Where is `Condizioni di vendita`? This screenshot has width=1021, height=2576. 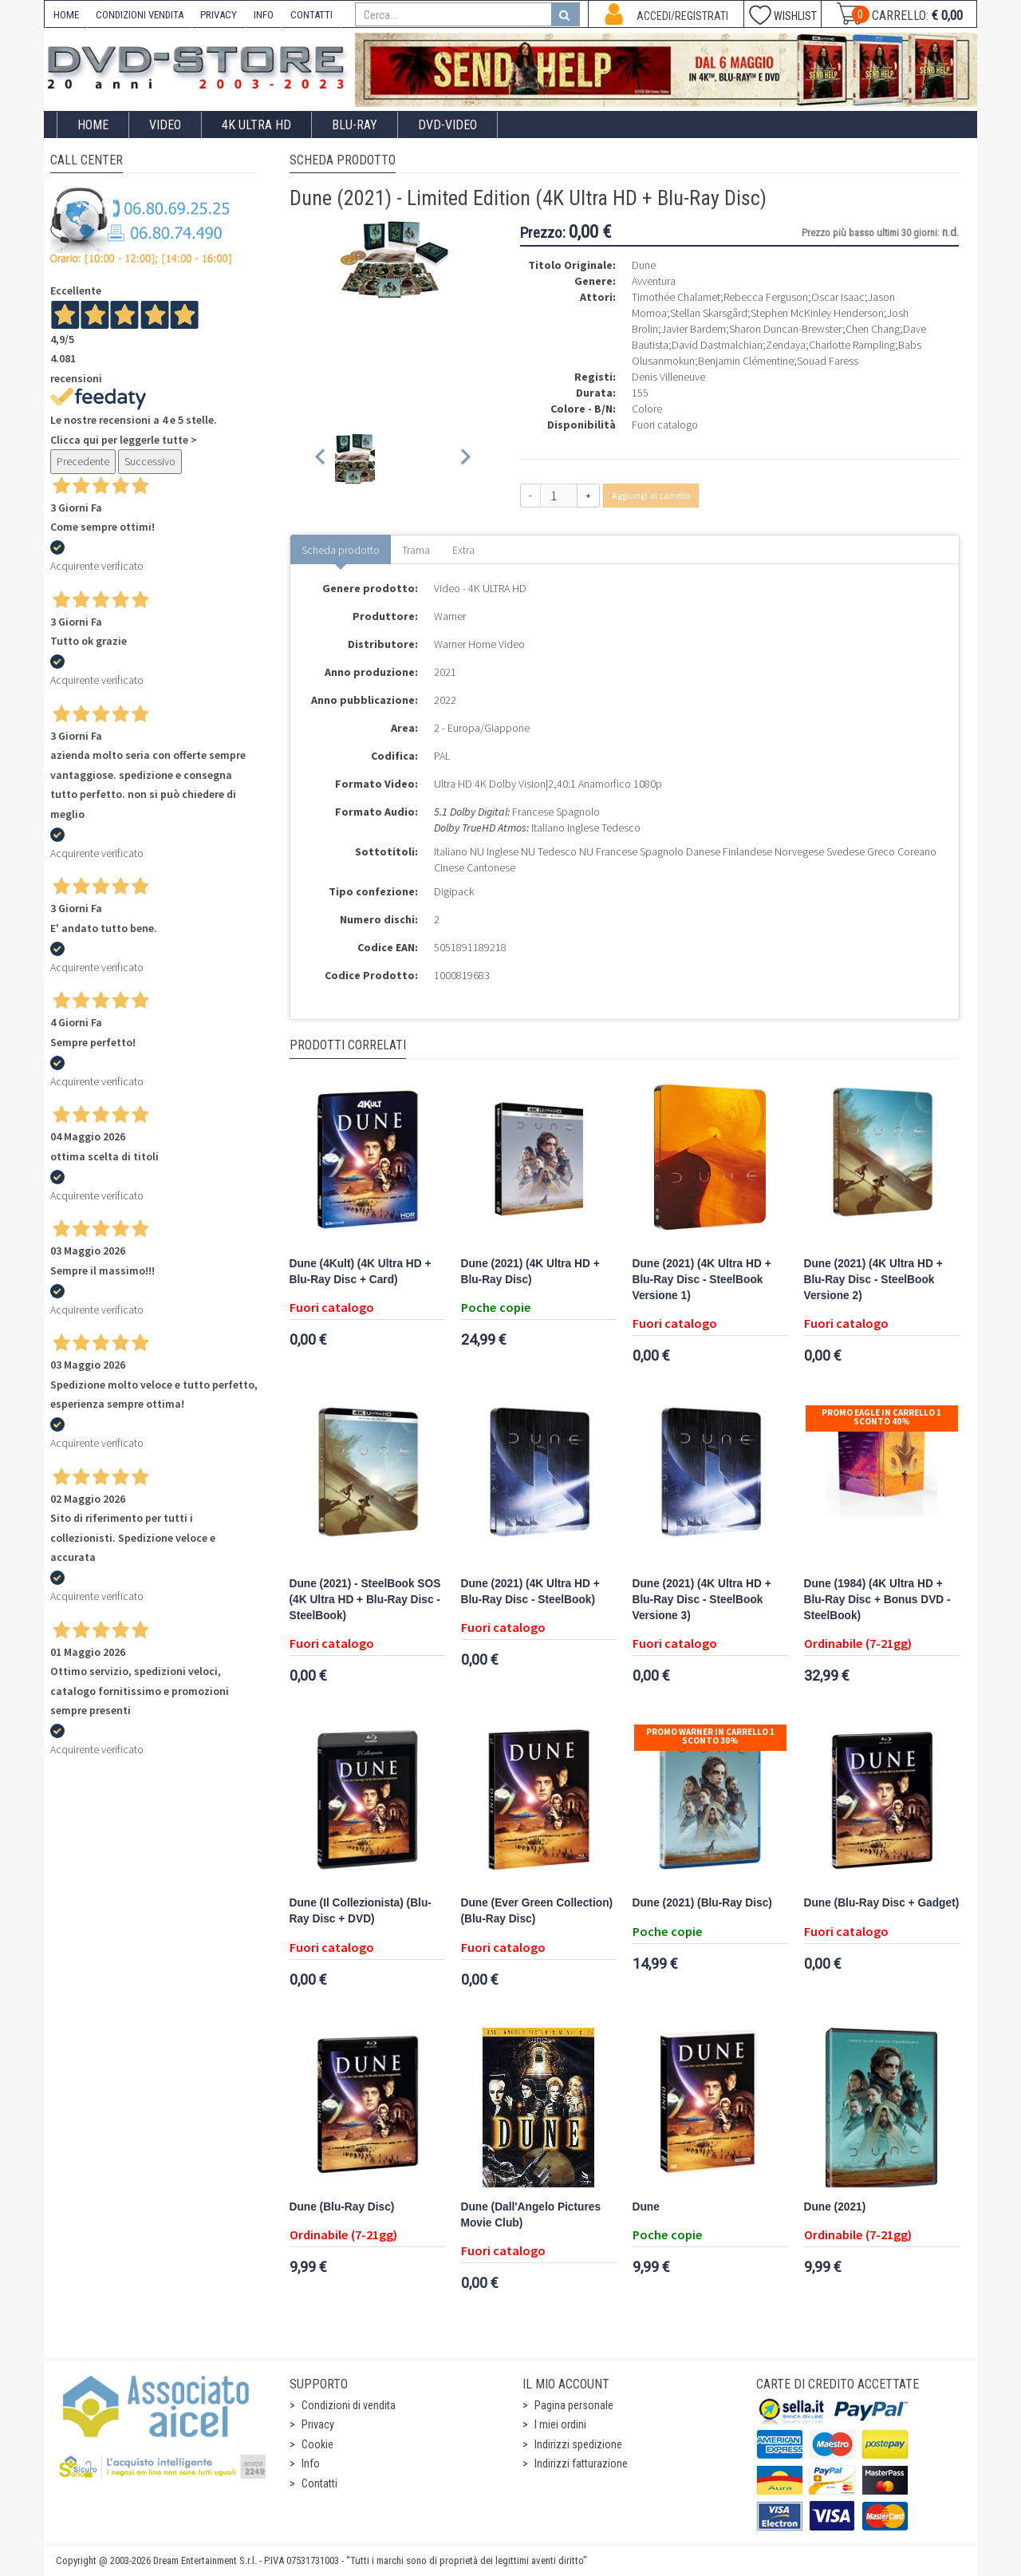
Condizioni di vendita is located at coordinates (349, 2405).